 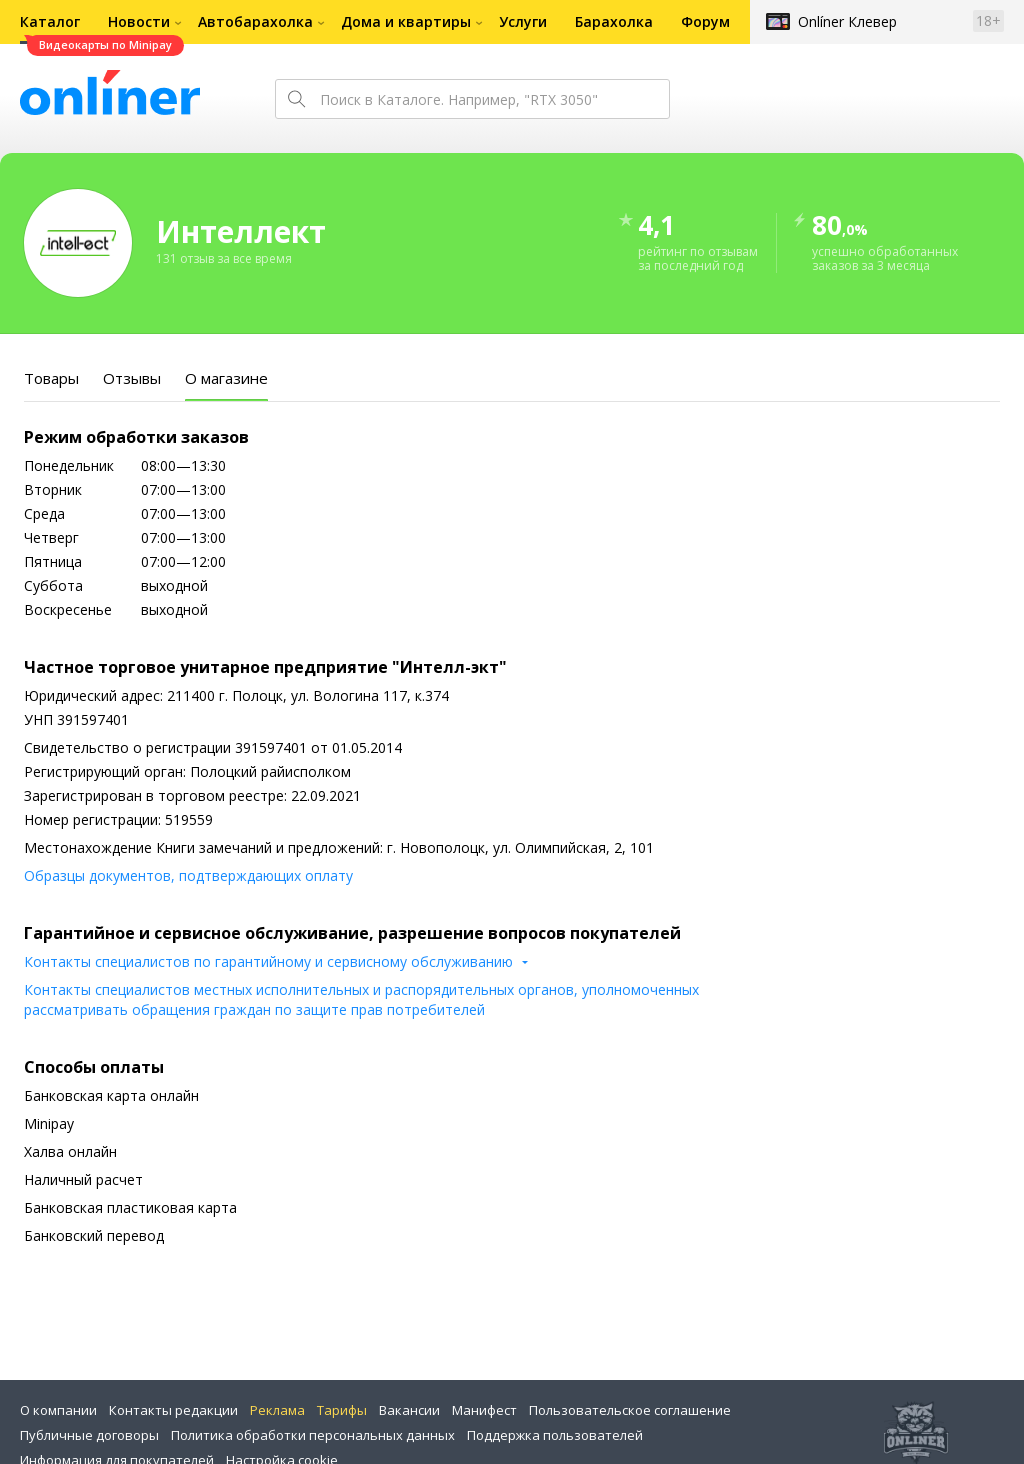 What do you see at coordinates (89, 1435) in the screenshot?
I see `Публичные договоры` at bounding box center [89, 1435].